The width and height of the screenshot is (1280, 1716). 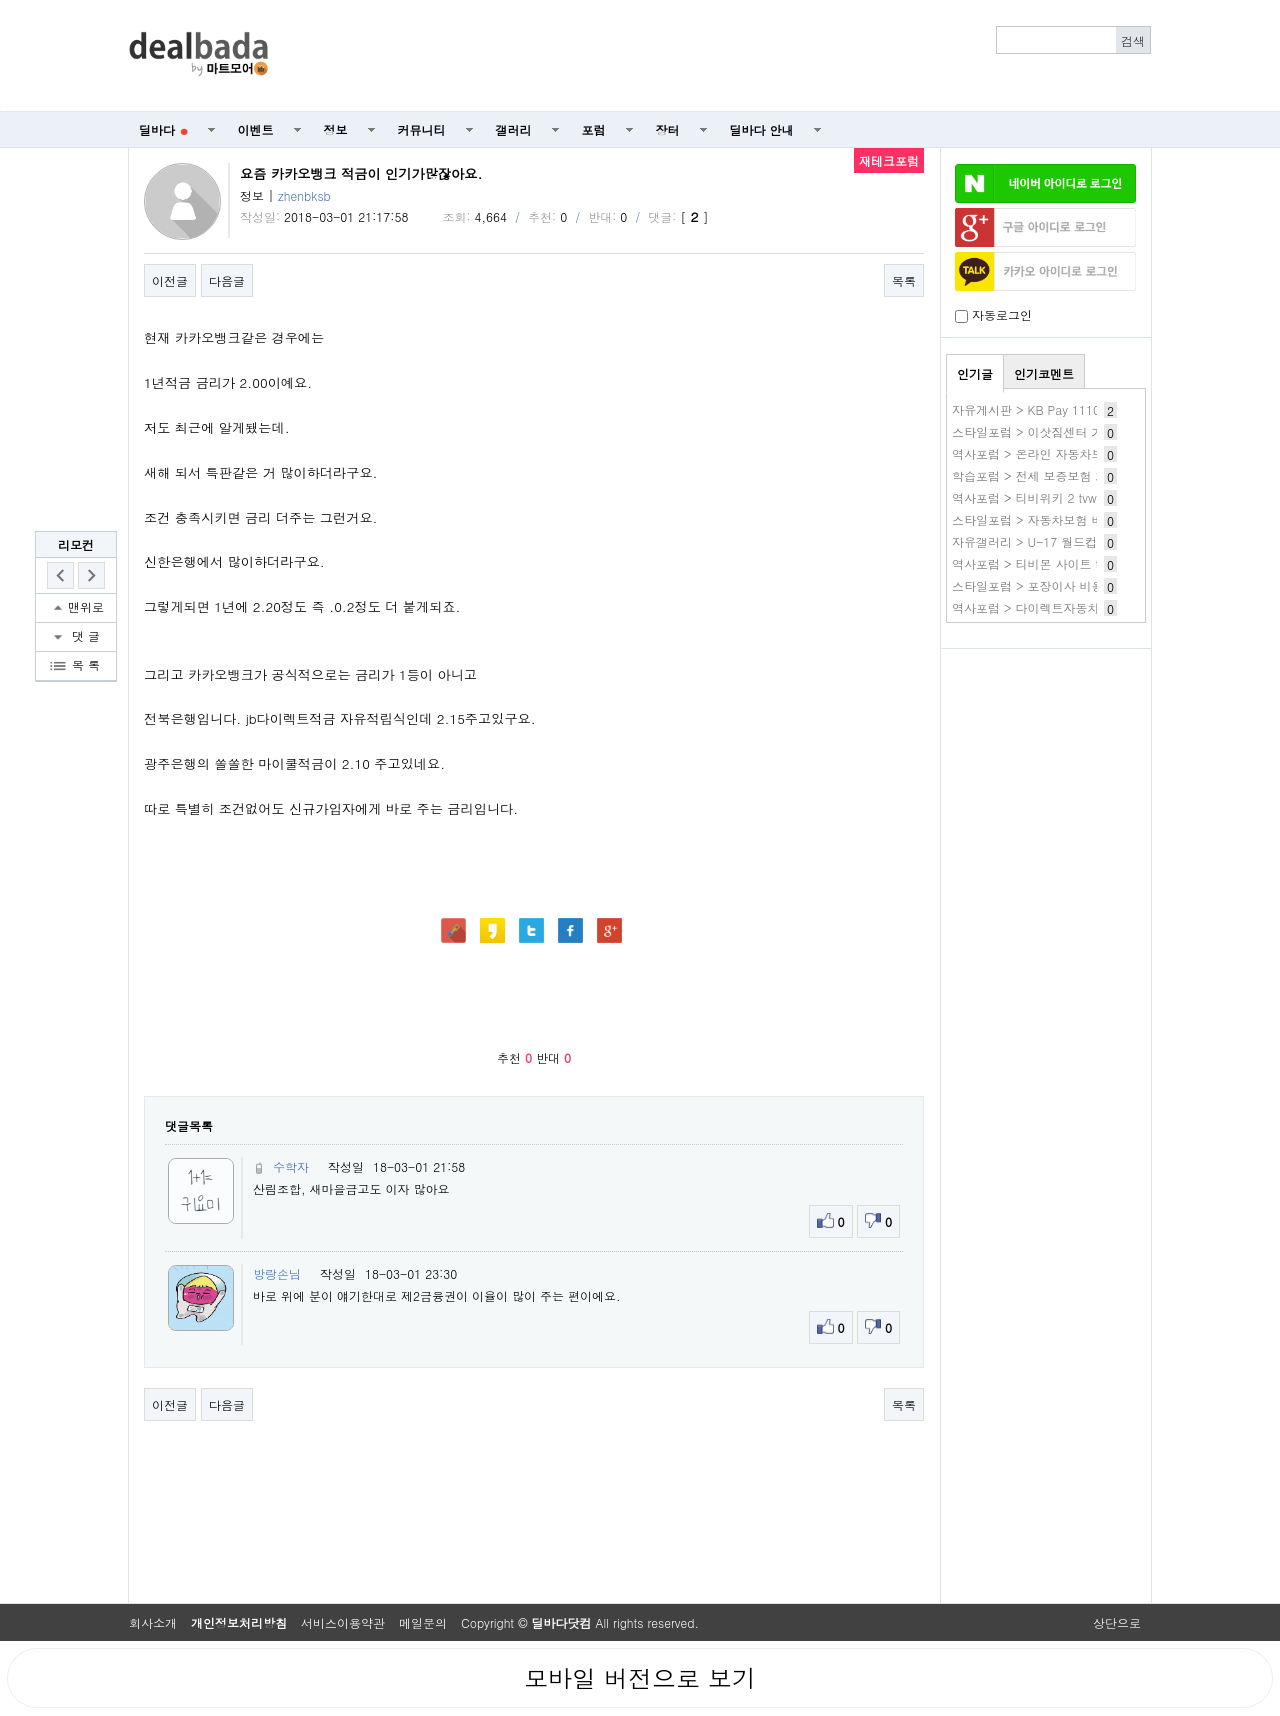 What do you see at coordinates (640, 1678) in the screenshot?
I see `모바일 버전으로 보기` at bounding box center [640, 1678].